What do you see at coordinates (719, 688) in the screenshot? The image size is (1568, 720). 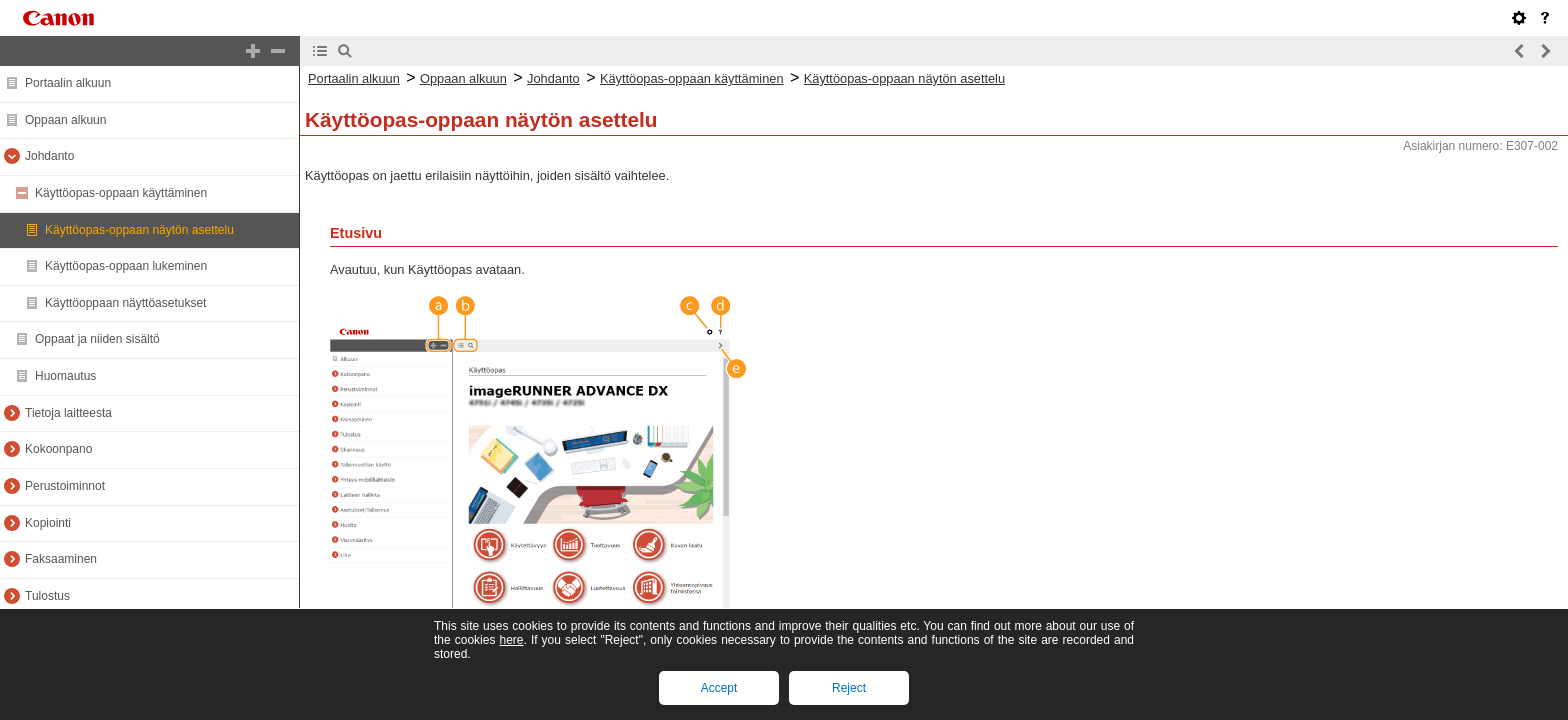 I see `Accept` at bounding box center [719, 688].